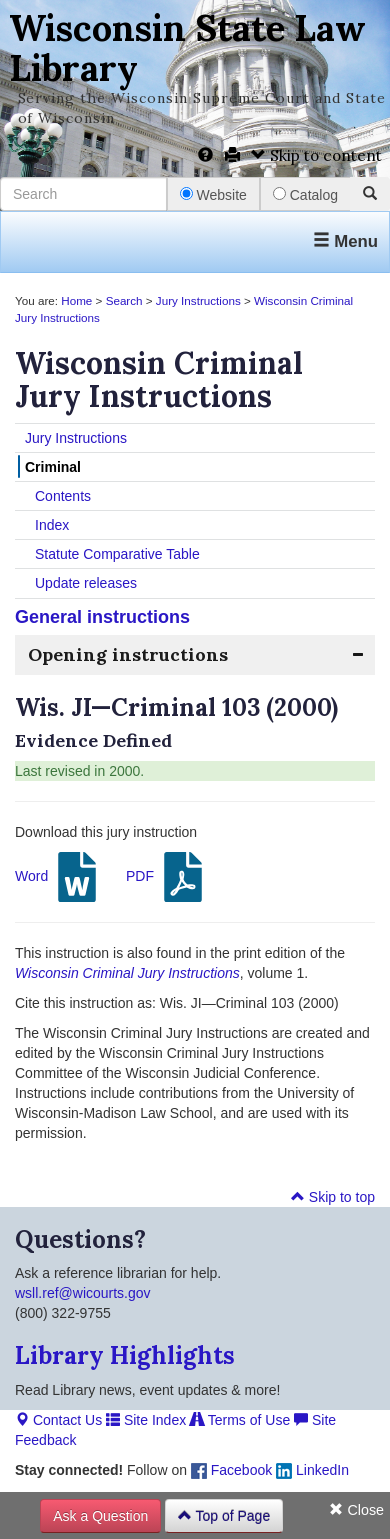 The width and height of the screenshot is (390, 1539). I want to click on Skip to top, so click(333, 1197).